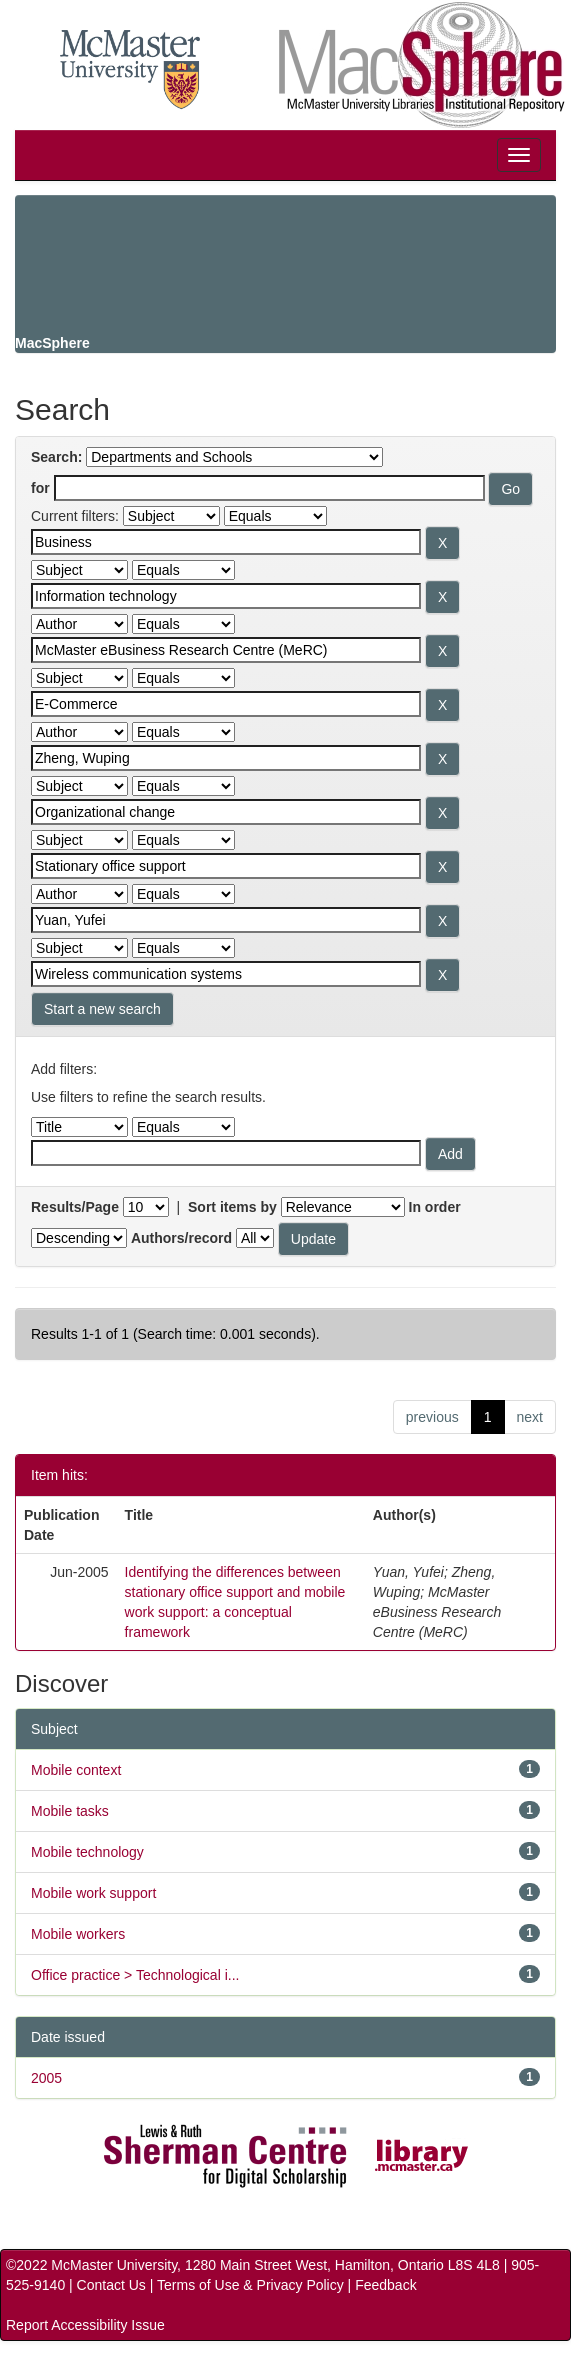 Image resolution: width=571 pixels, height=2361 pixels. Describe the element at coordinates (87, 1852) in the screenshot. I see `Mobile technology` at that location.